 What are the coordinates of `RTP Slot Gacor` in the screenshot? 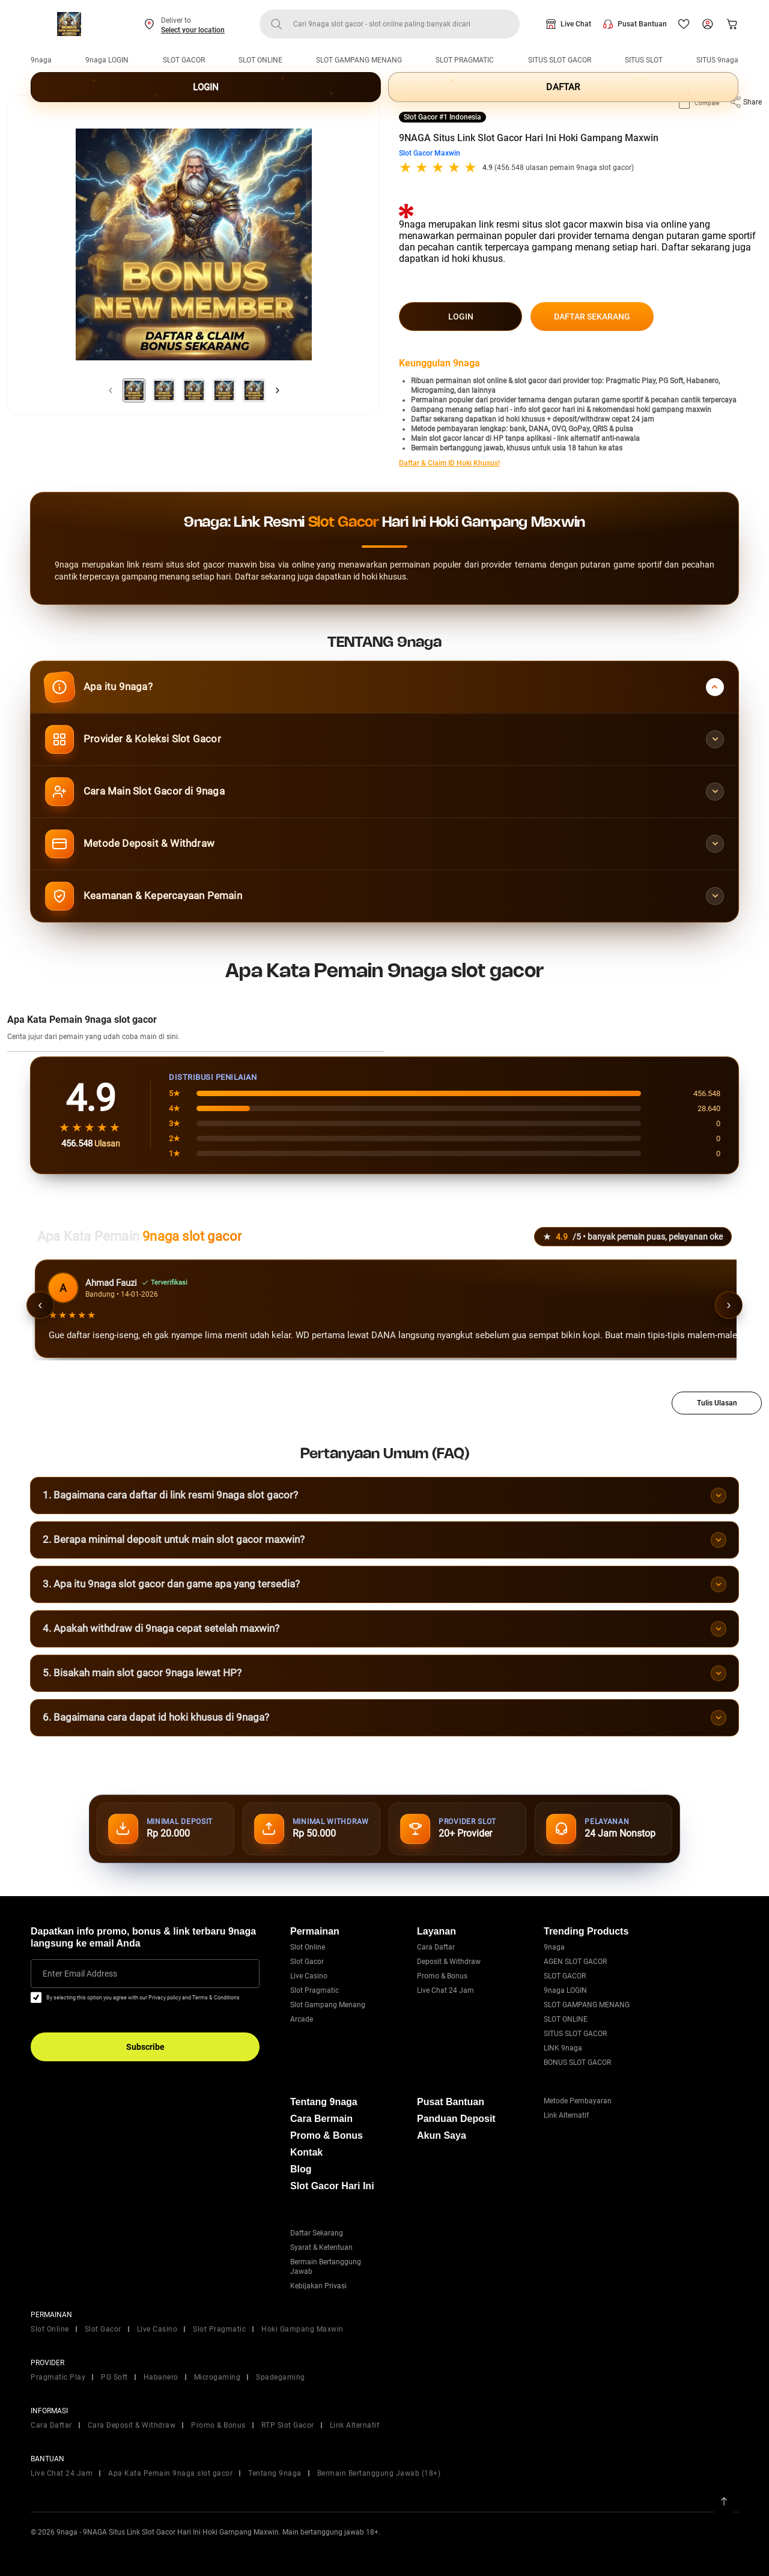 It's located at (287, 2425).